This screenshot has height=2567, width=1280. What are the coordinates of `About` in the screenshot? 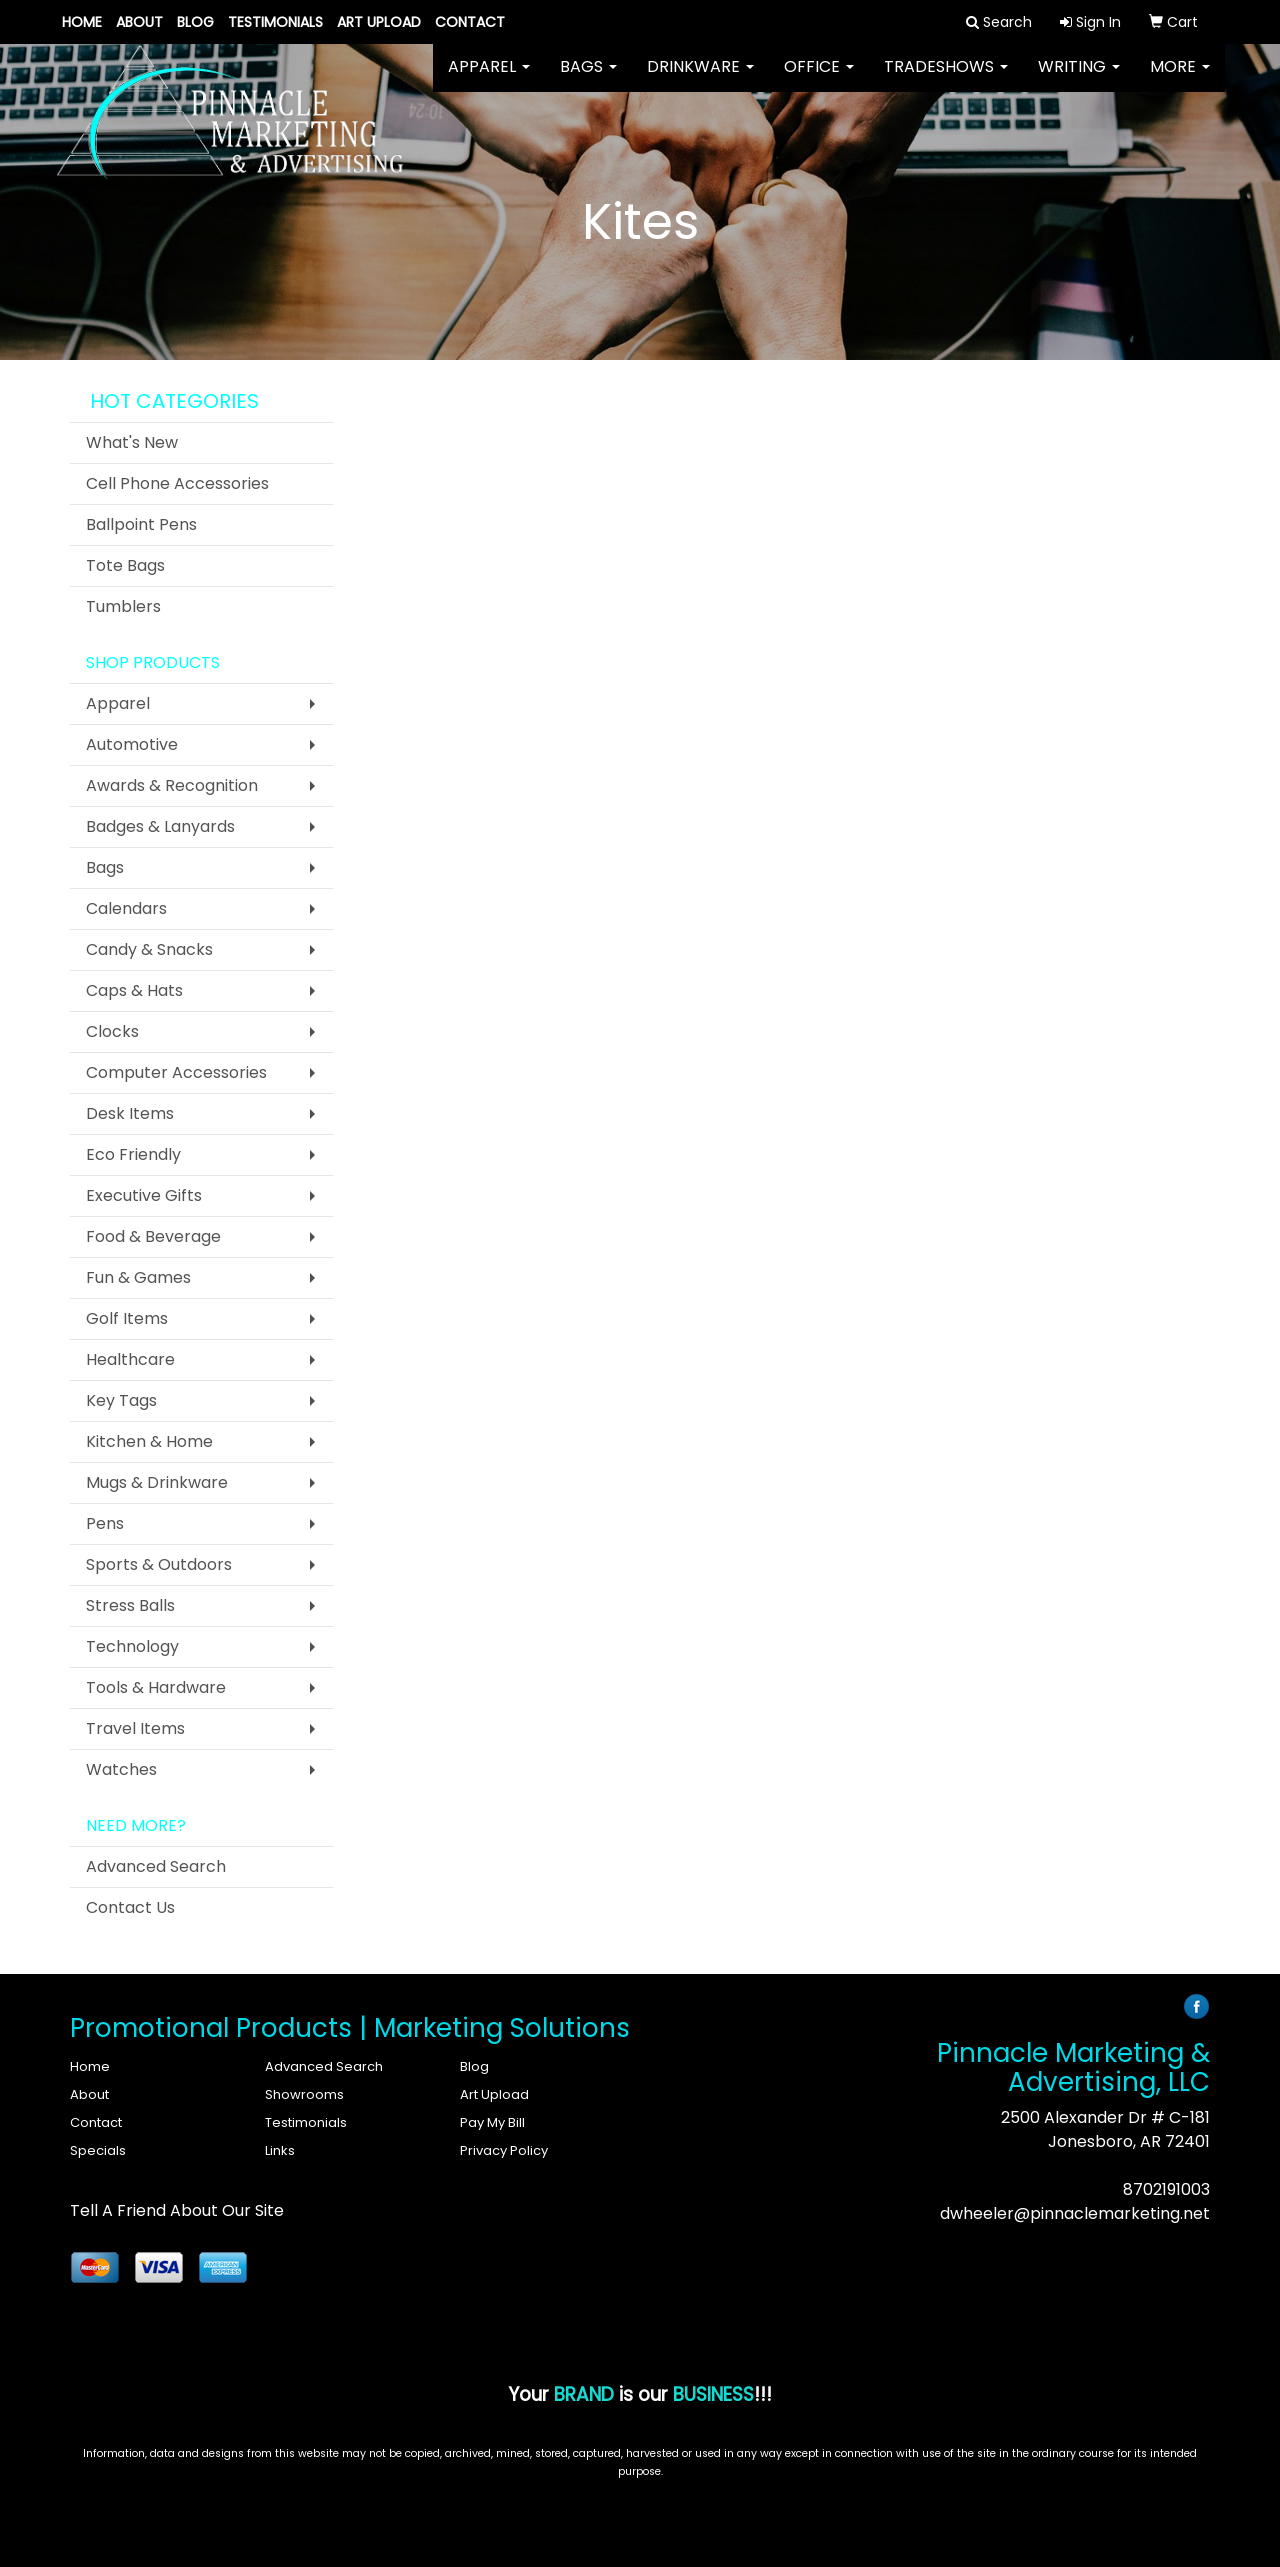 It's located at (139, 22).